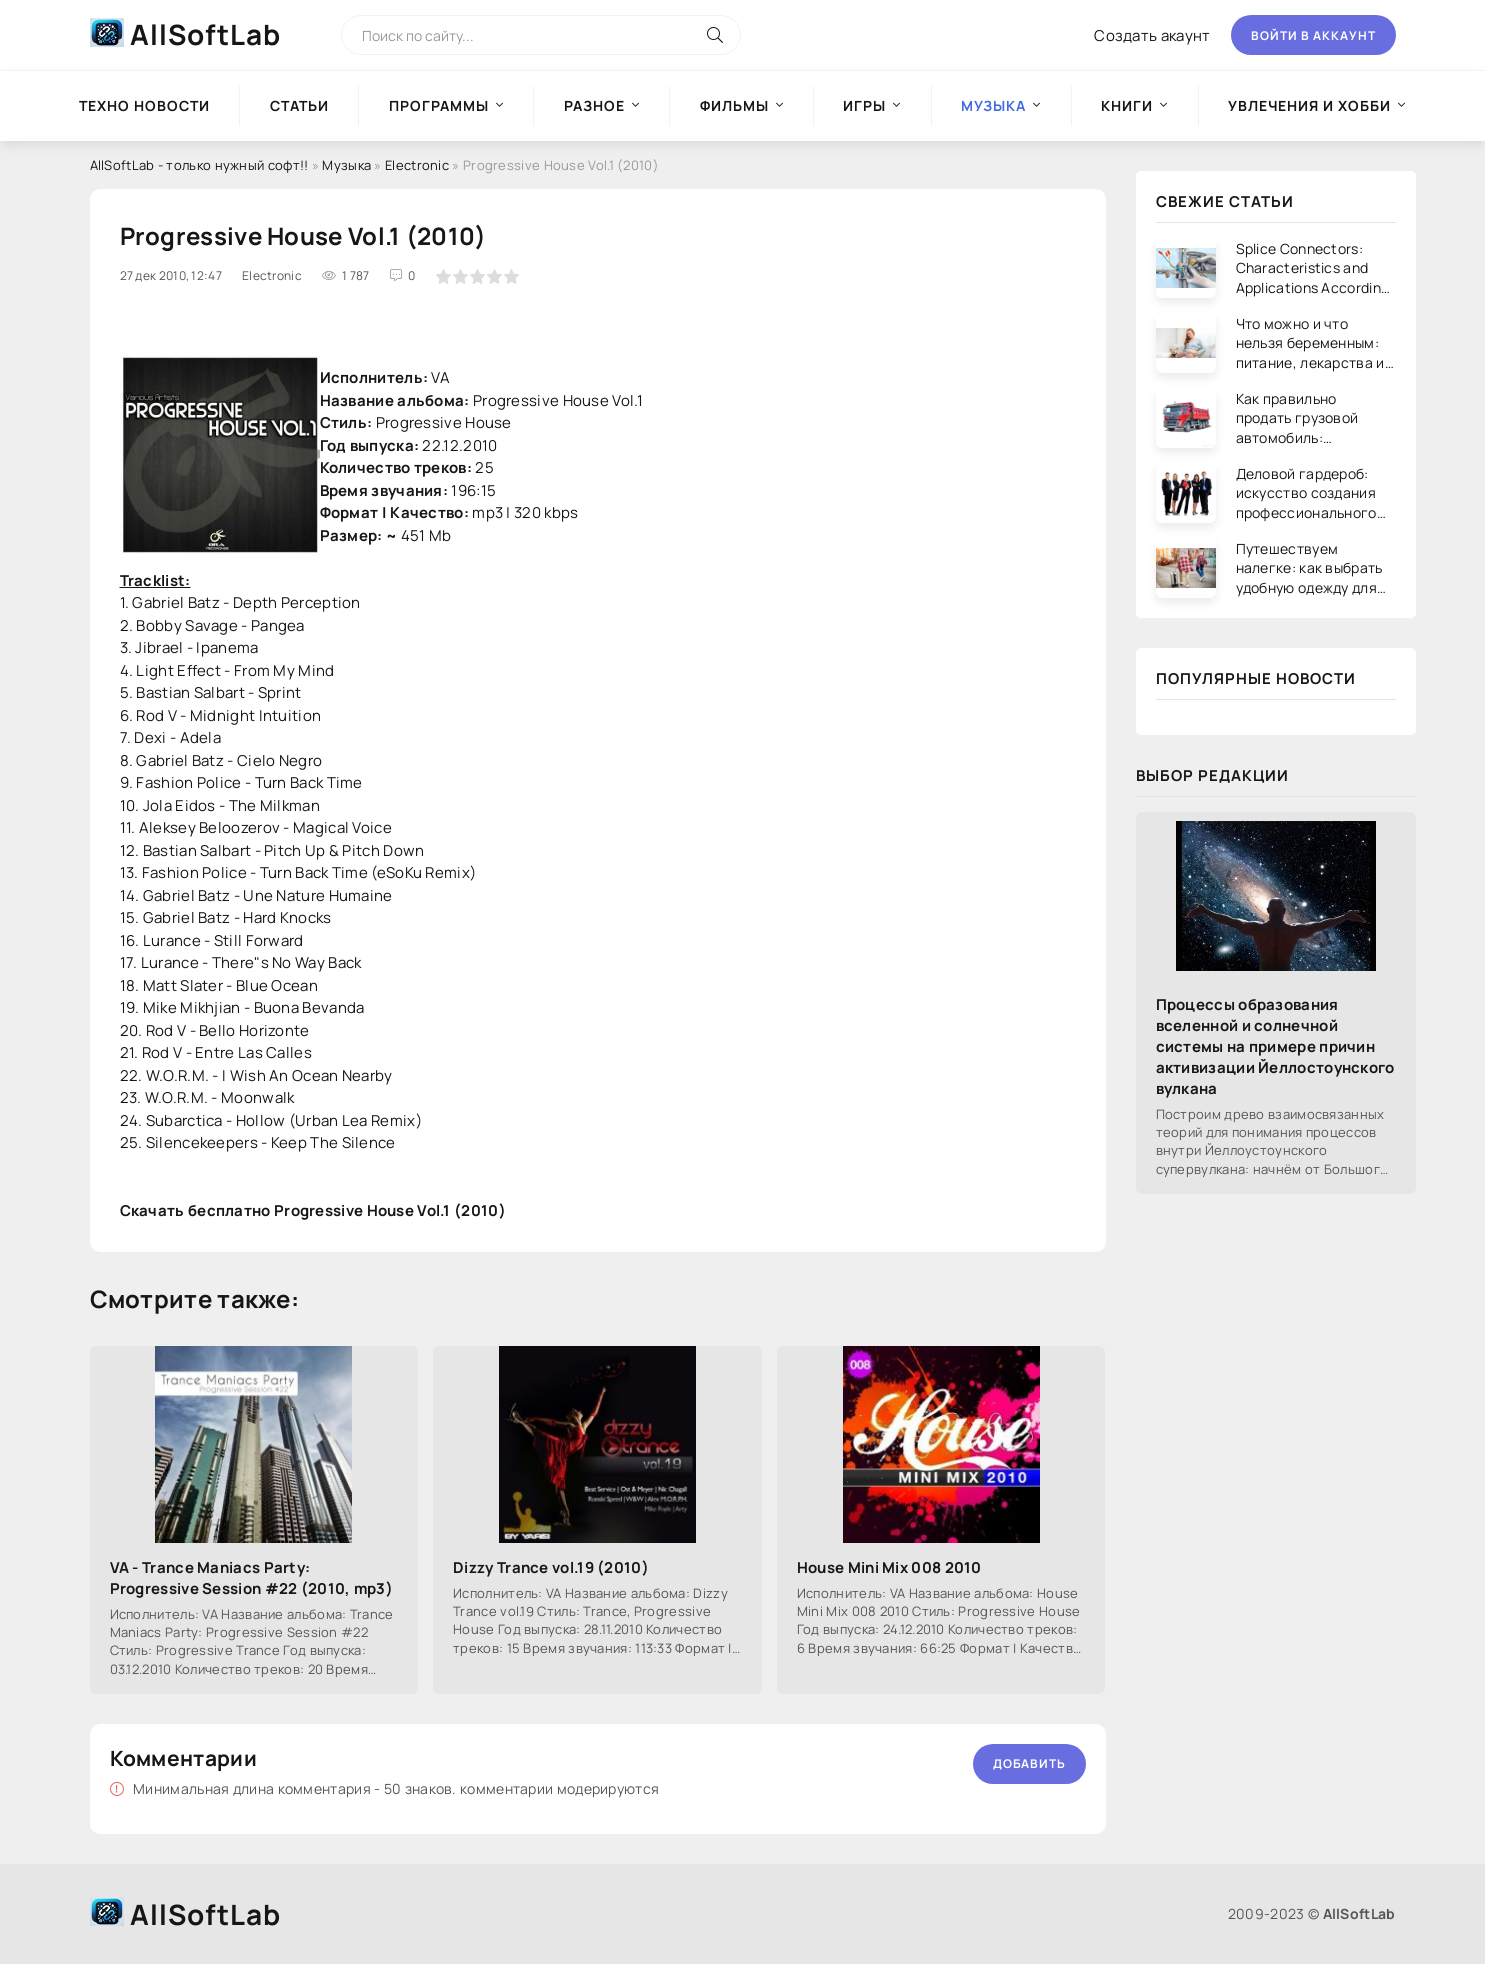 The height and width of the screenshot is (1964, 1485). Describe the element at coordinates (252, 1578) in the screenshot. I see `VA - Trance Maniacs Party: Progressive Session #22 (2010, mp3)` at that location.